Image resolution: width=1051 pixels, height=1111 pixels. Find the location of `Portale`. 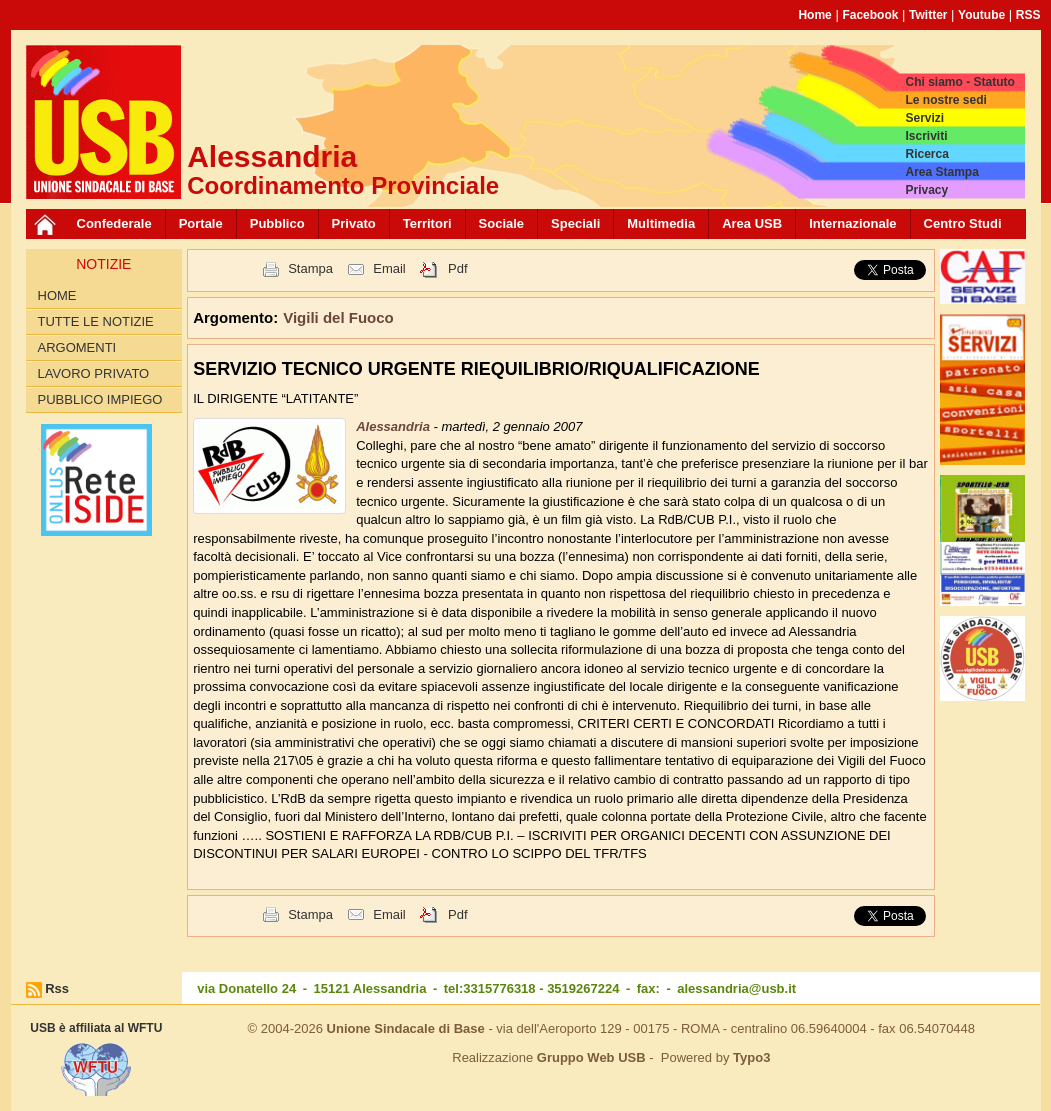

Portale is located at coordinates (201, 223).